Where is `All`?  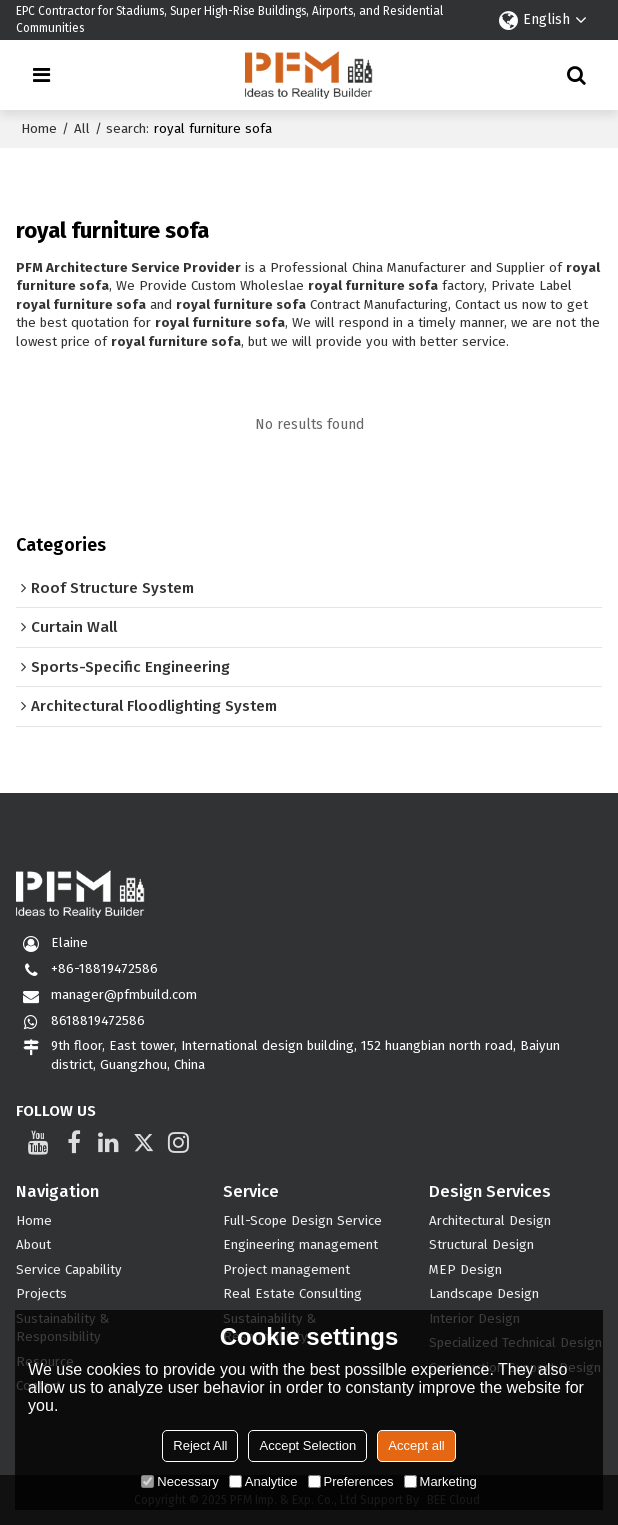
All is located at coordinates (82, 129).